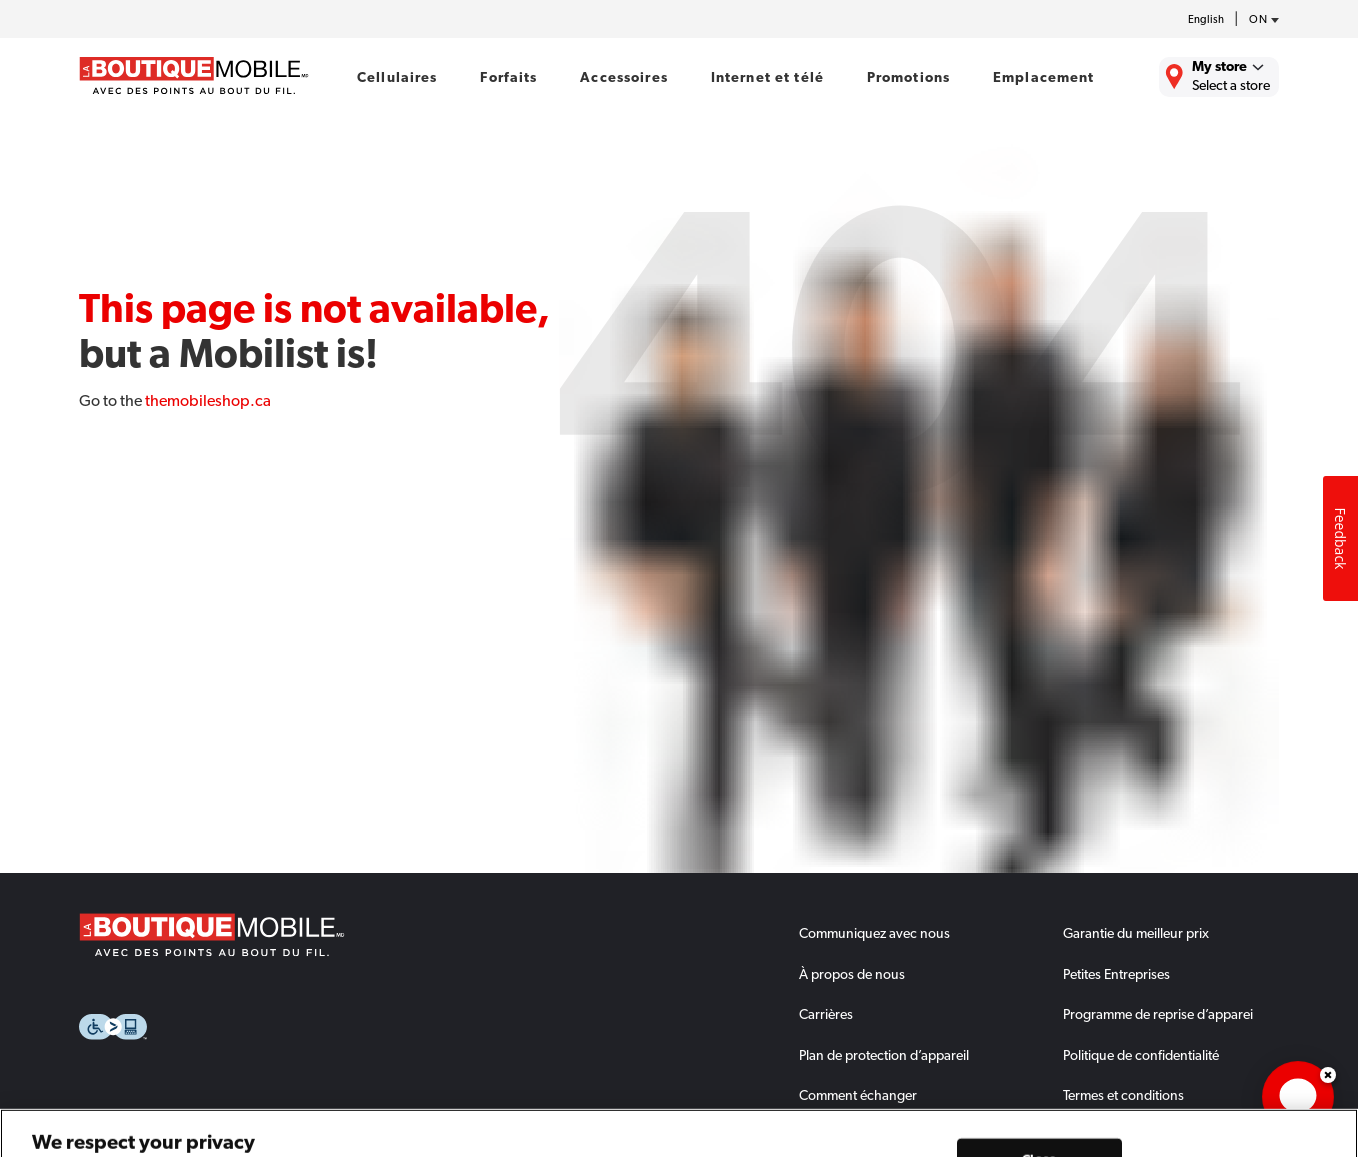 The image size is (1358, 1157). I want to click on [application], so click(1298, 1097).